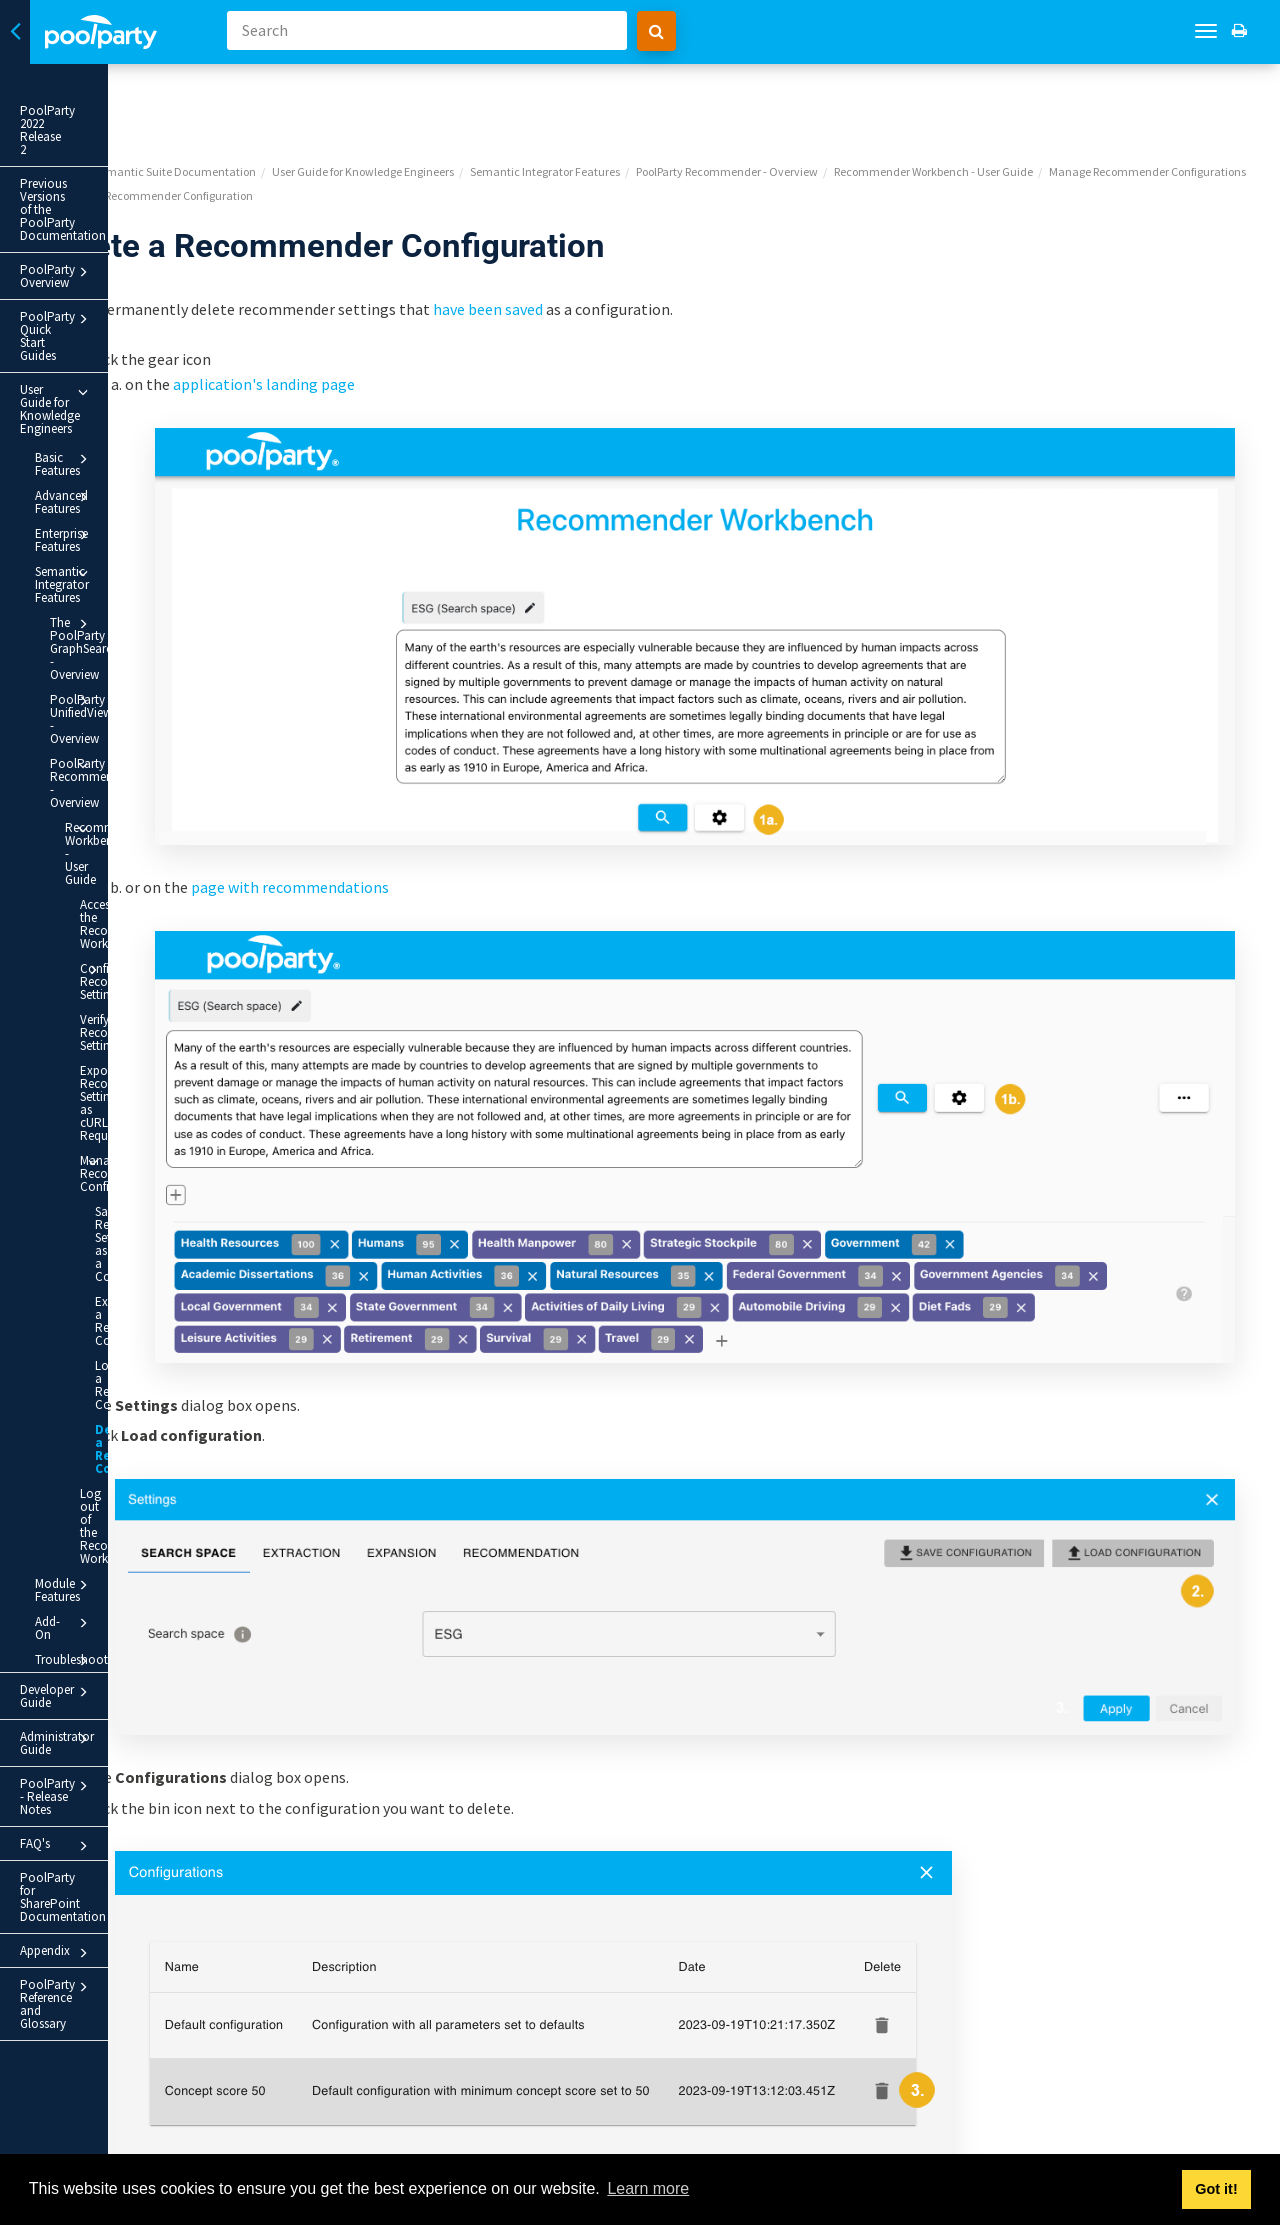 The width and height of the screenshot is (1280, 2225). I want to click on Log out of the Recommender Workbench, so click(120, 1116).